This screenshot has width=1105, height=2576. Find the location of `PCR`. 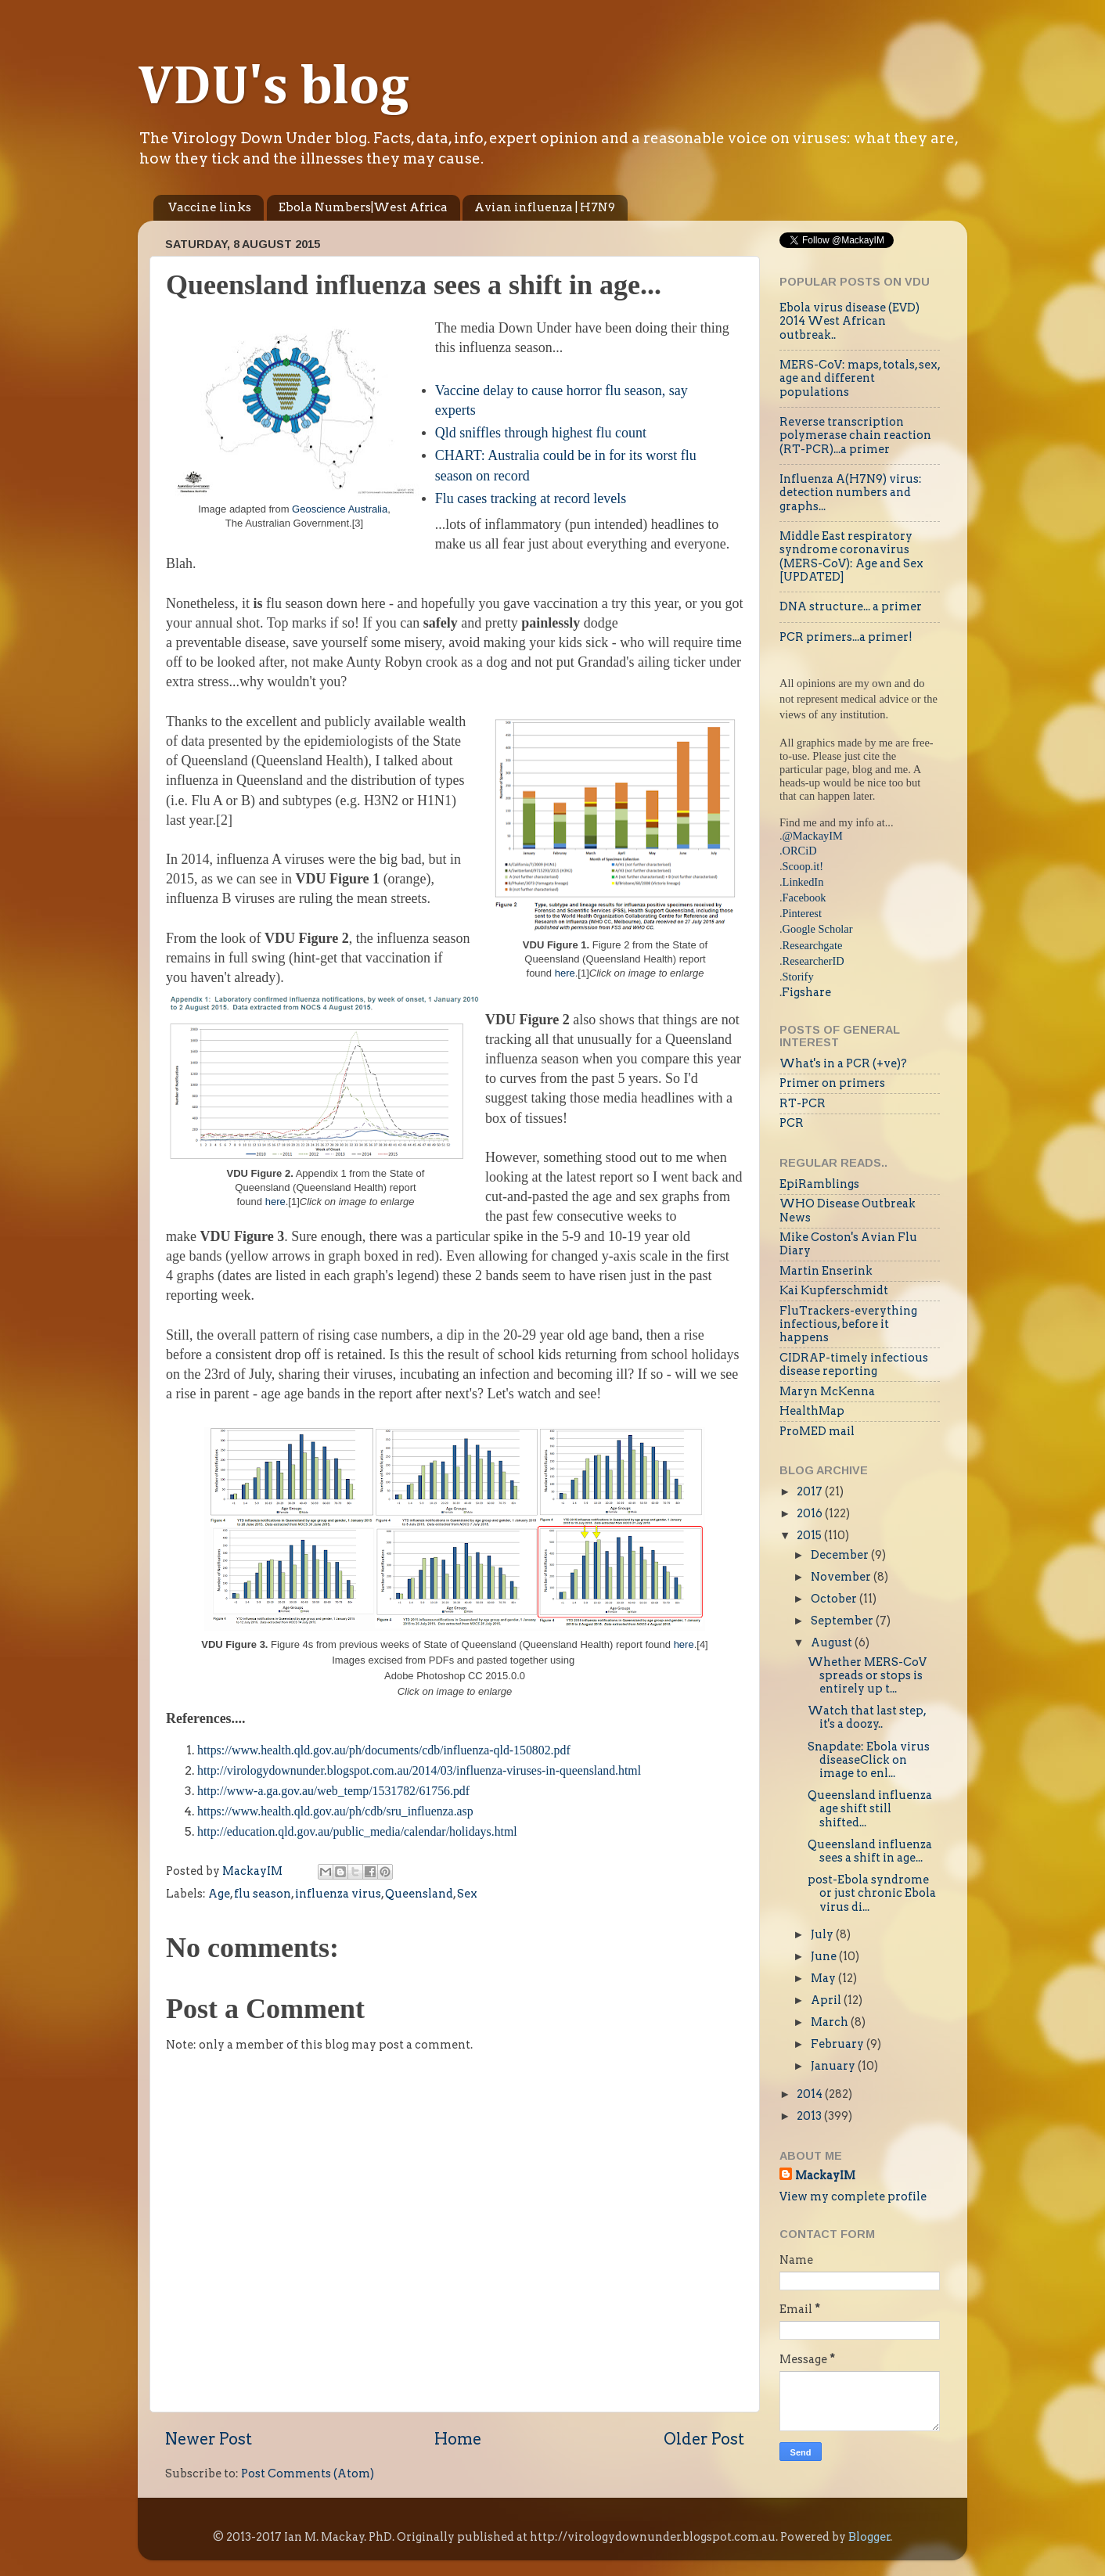

PCR is located at coordinates (791, 1123).